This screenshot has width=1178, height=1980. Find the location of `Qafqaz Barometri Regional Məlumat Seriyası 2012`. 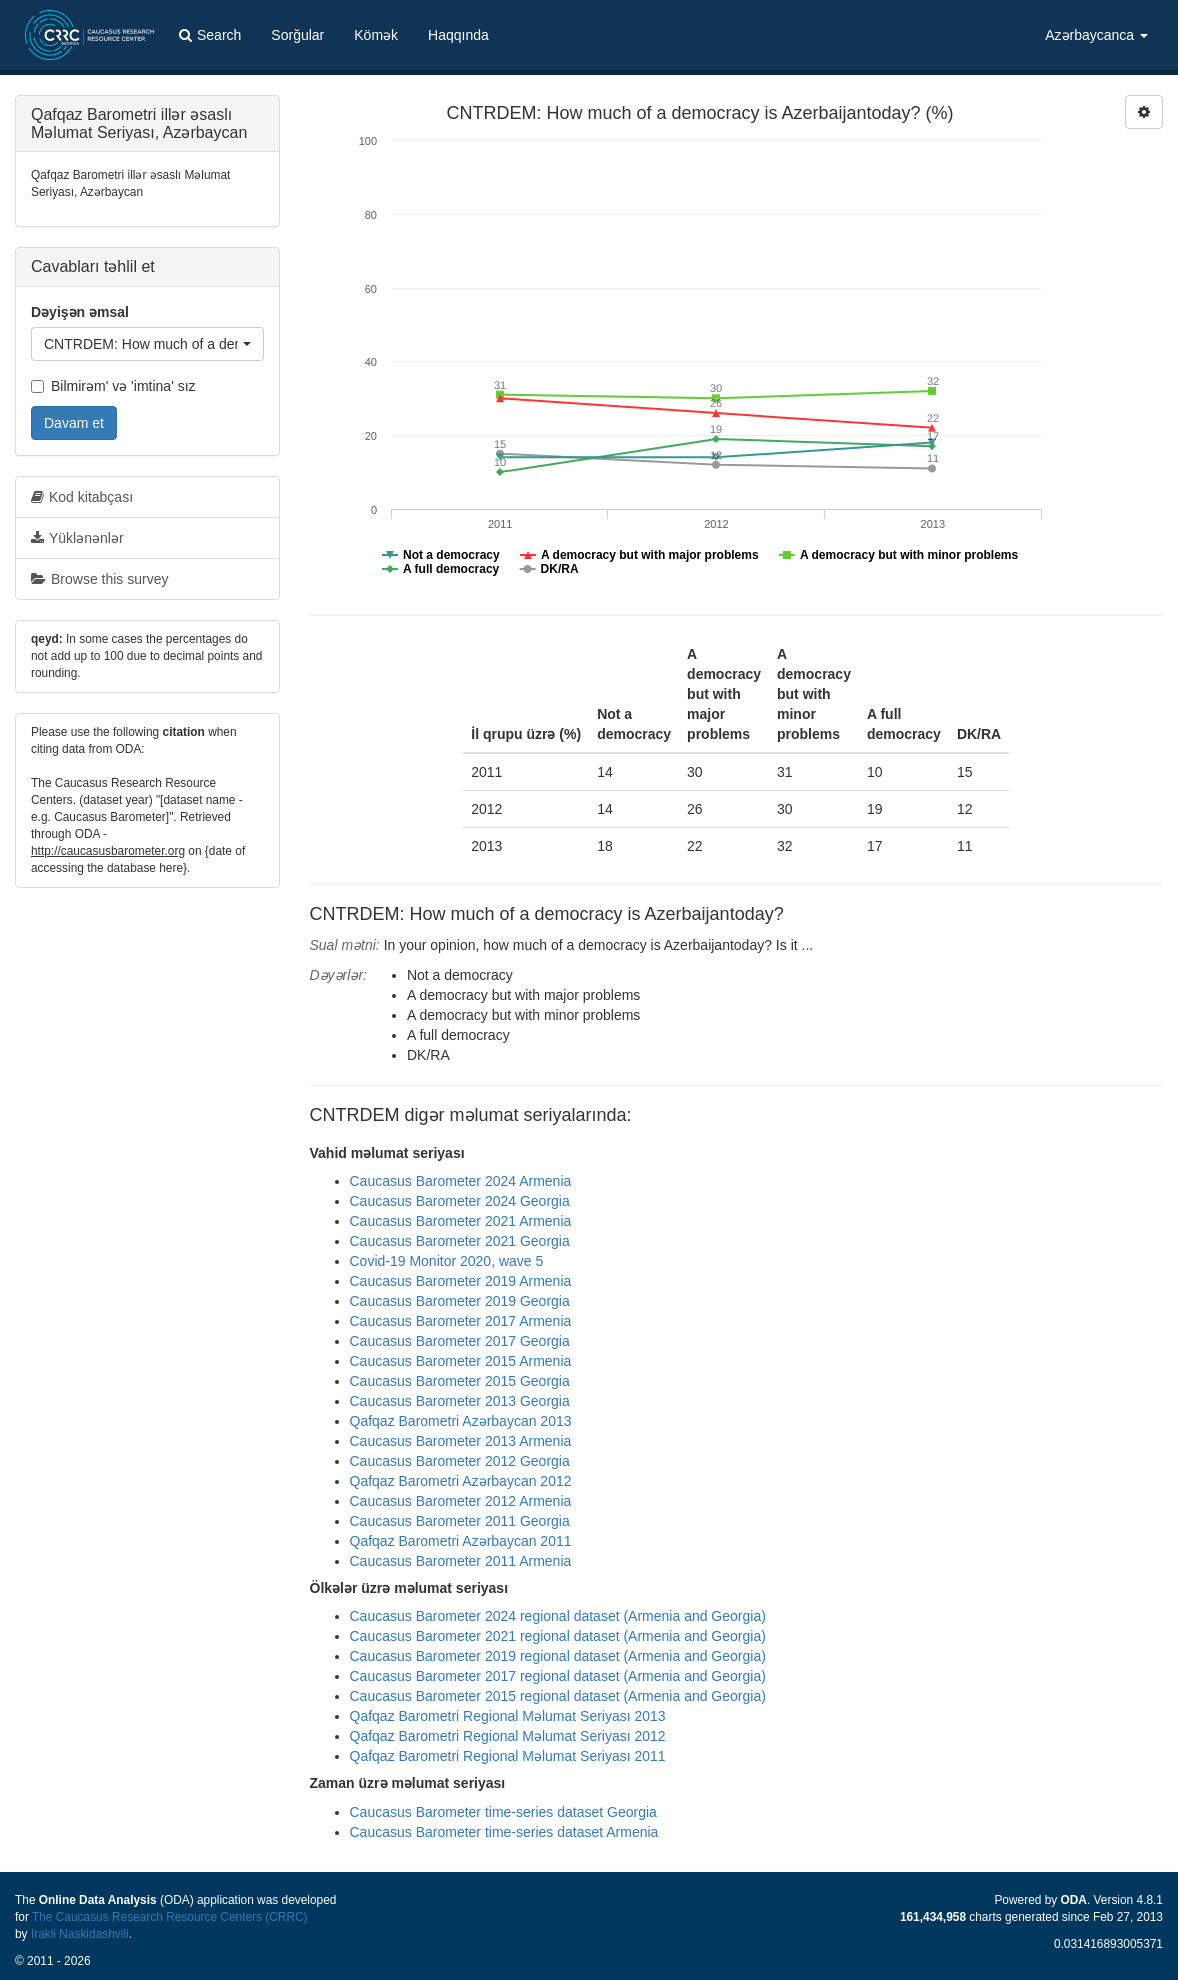

Qafqaz Barometri Regional Məlumat Seriyası 2012 is located at coordinates (508, 1736).